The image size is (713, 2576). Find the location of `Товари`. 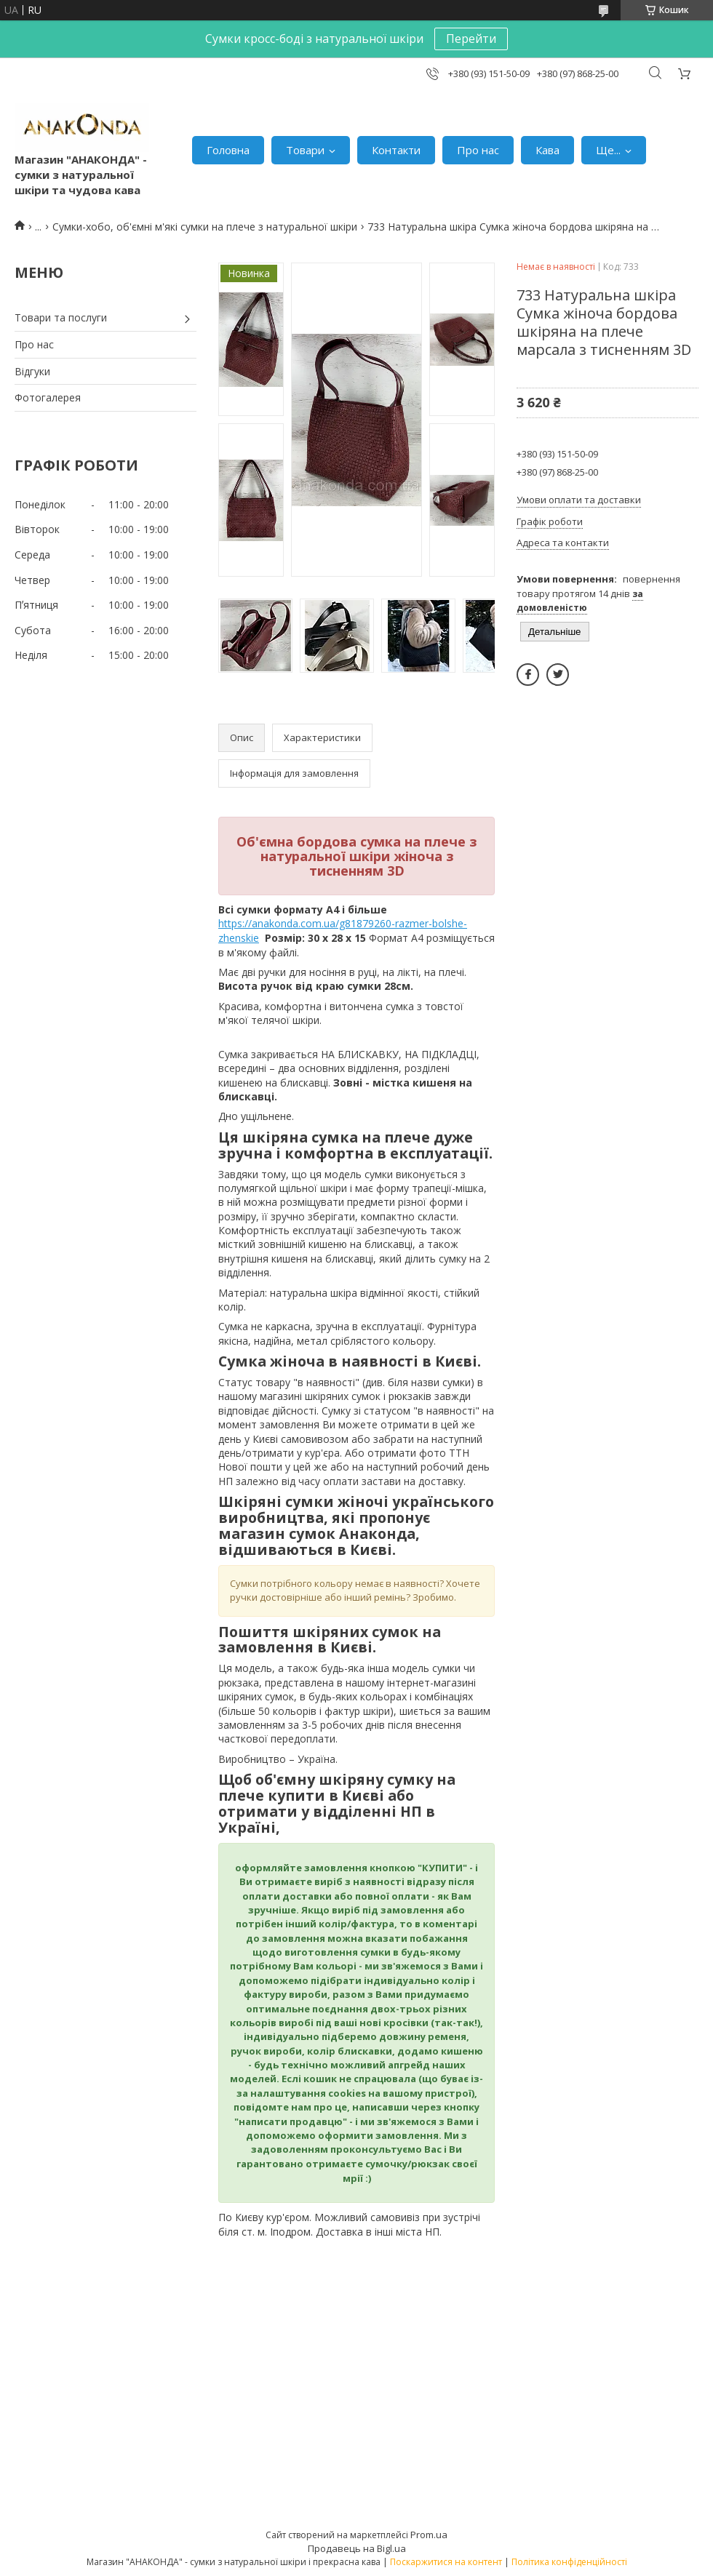

Товари is located at coordinates (305, 150).